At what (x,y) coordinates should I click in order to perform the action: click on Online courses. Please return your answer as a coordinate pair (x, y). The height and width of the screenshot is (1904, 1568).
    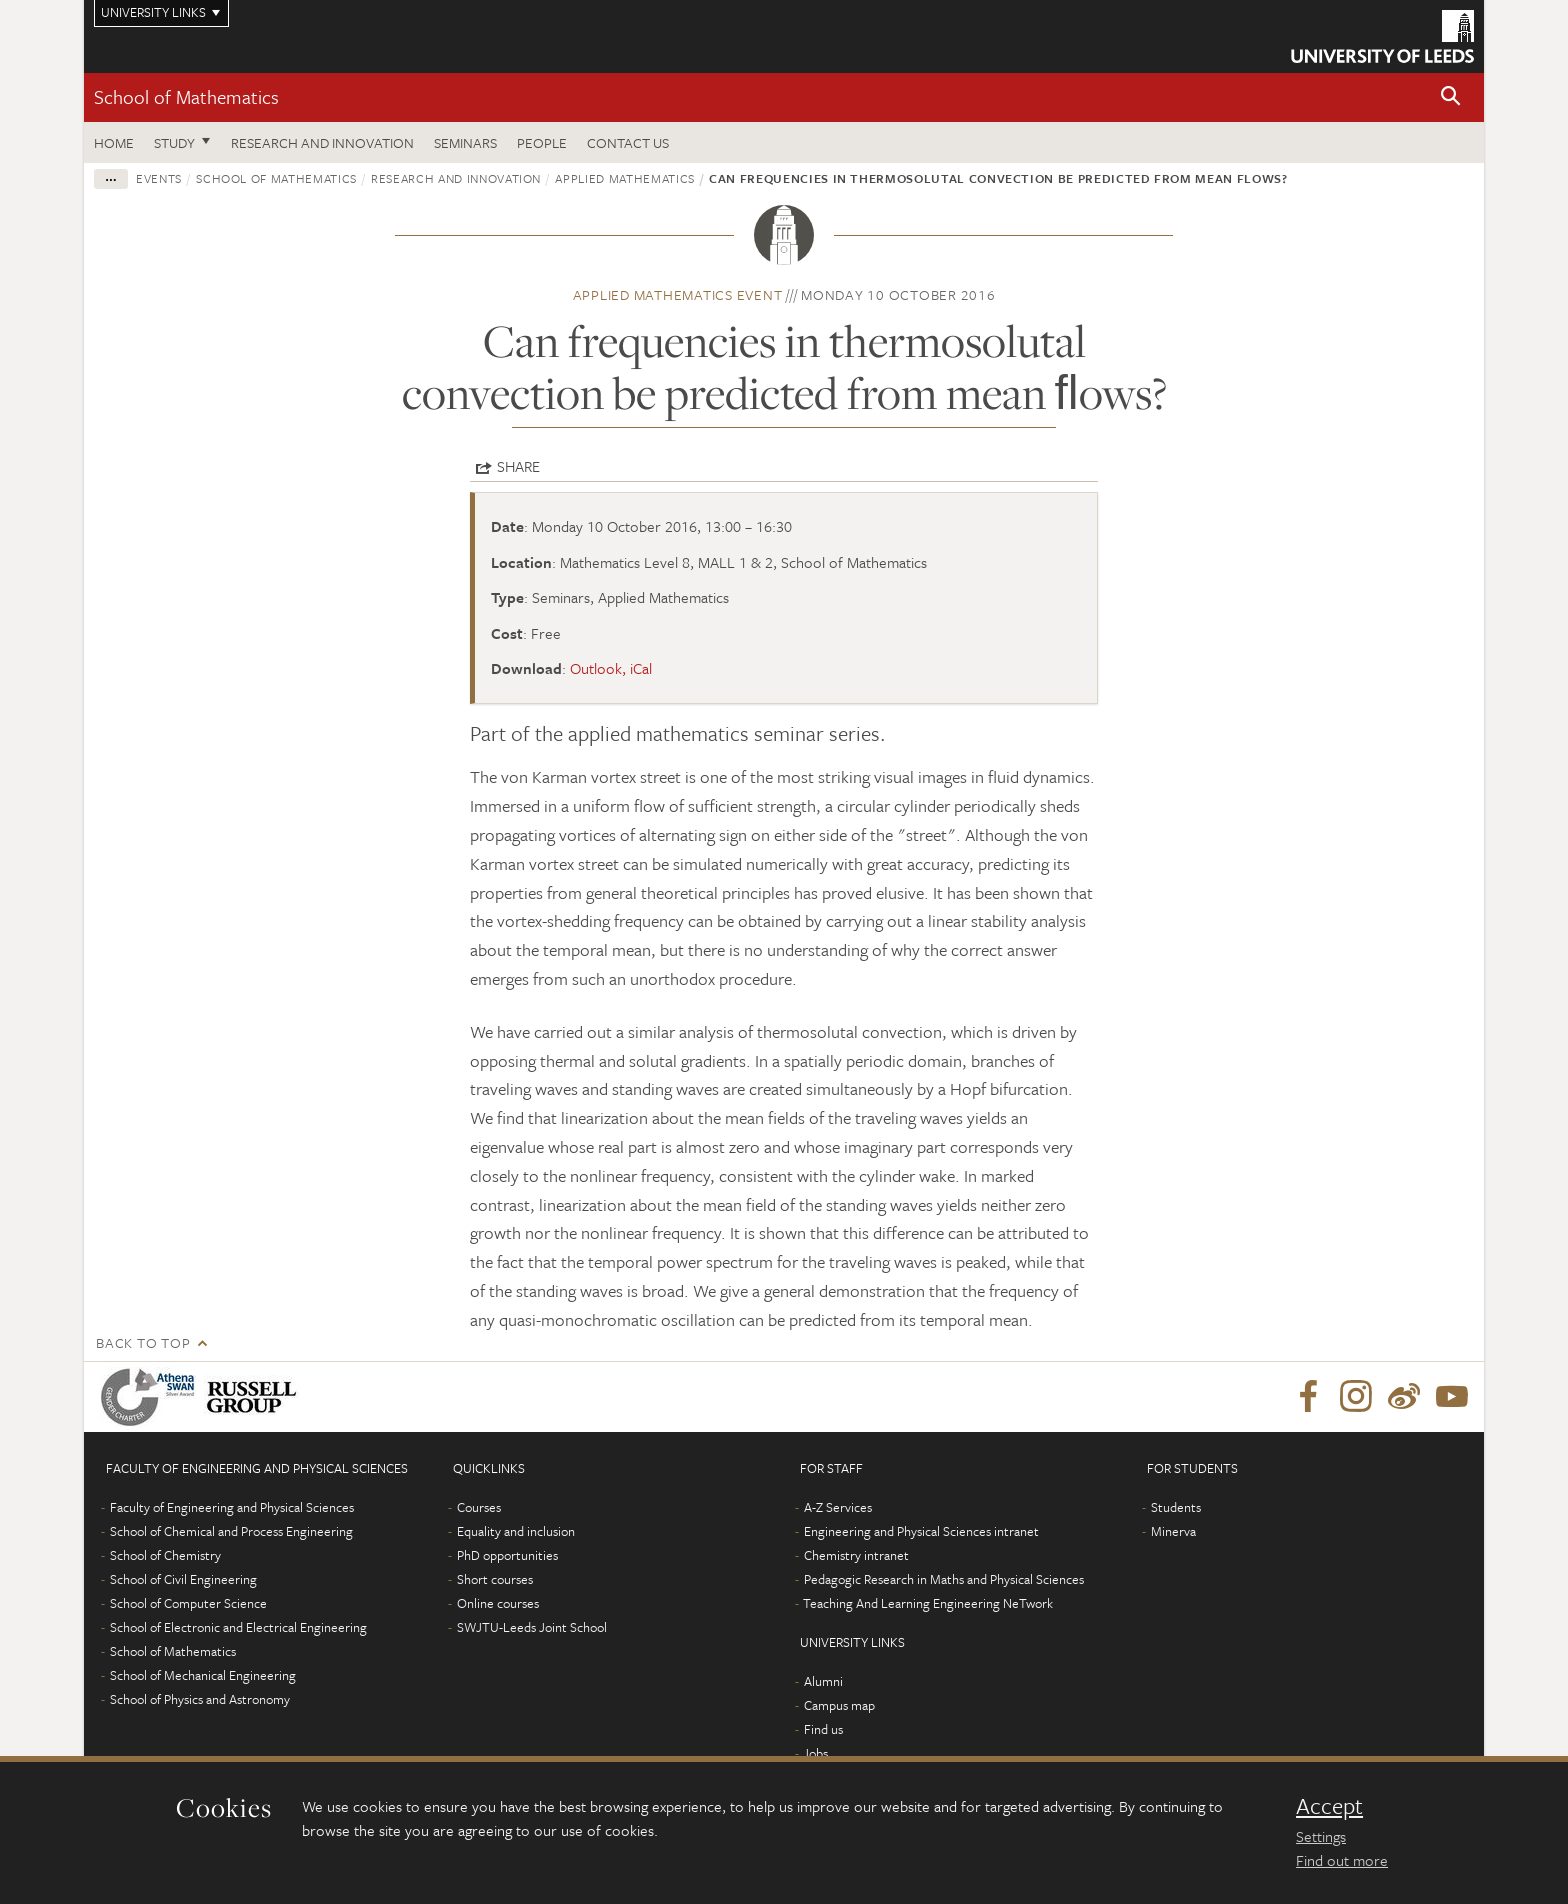
    Looking at the image, I should click on (498, 1603).